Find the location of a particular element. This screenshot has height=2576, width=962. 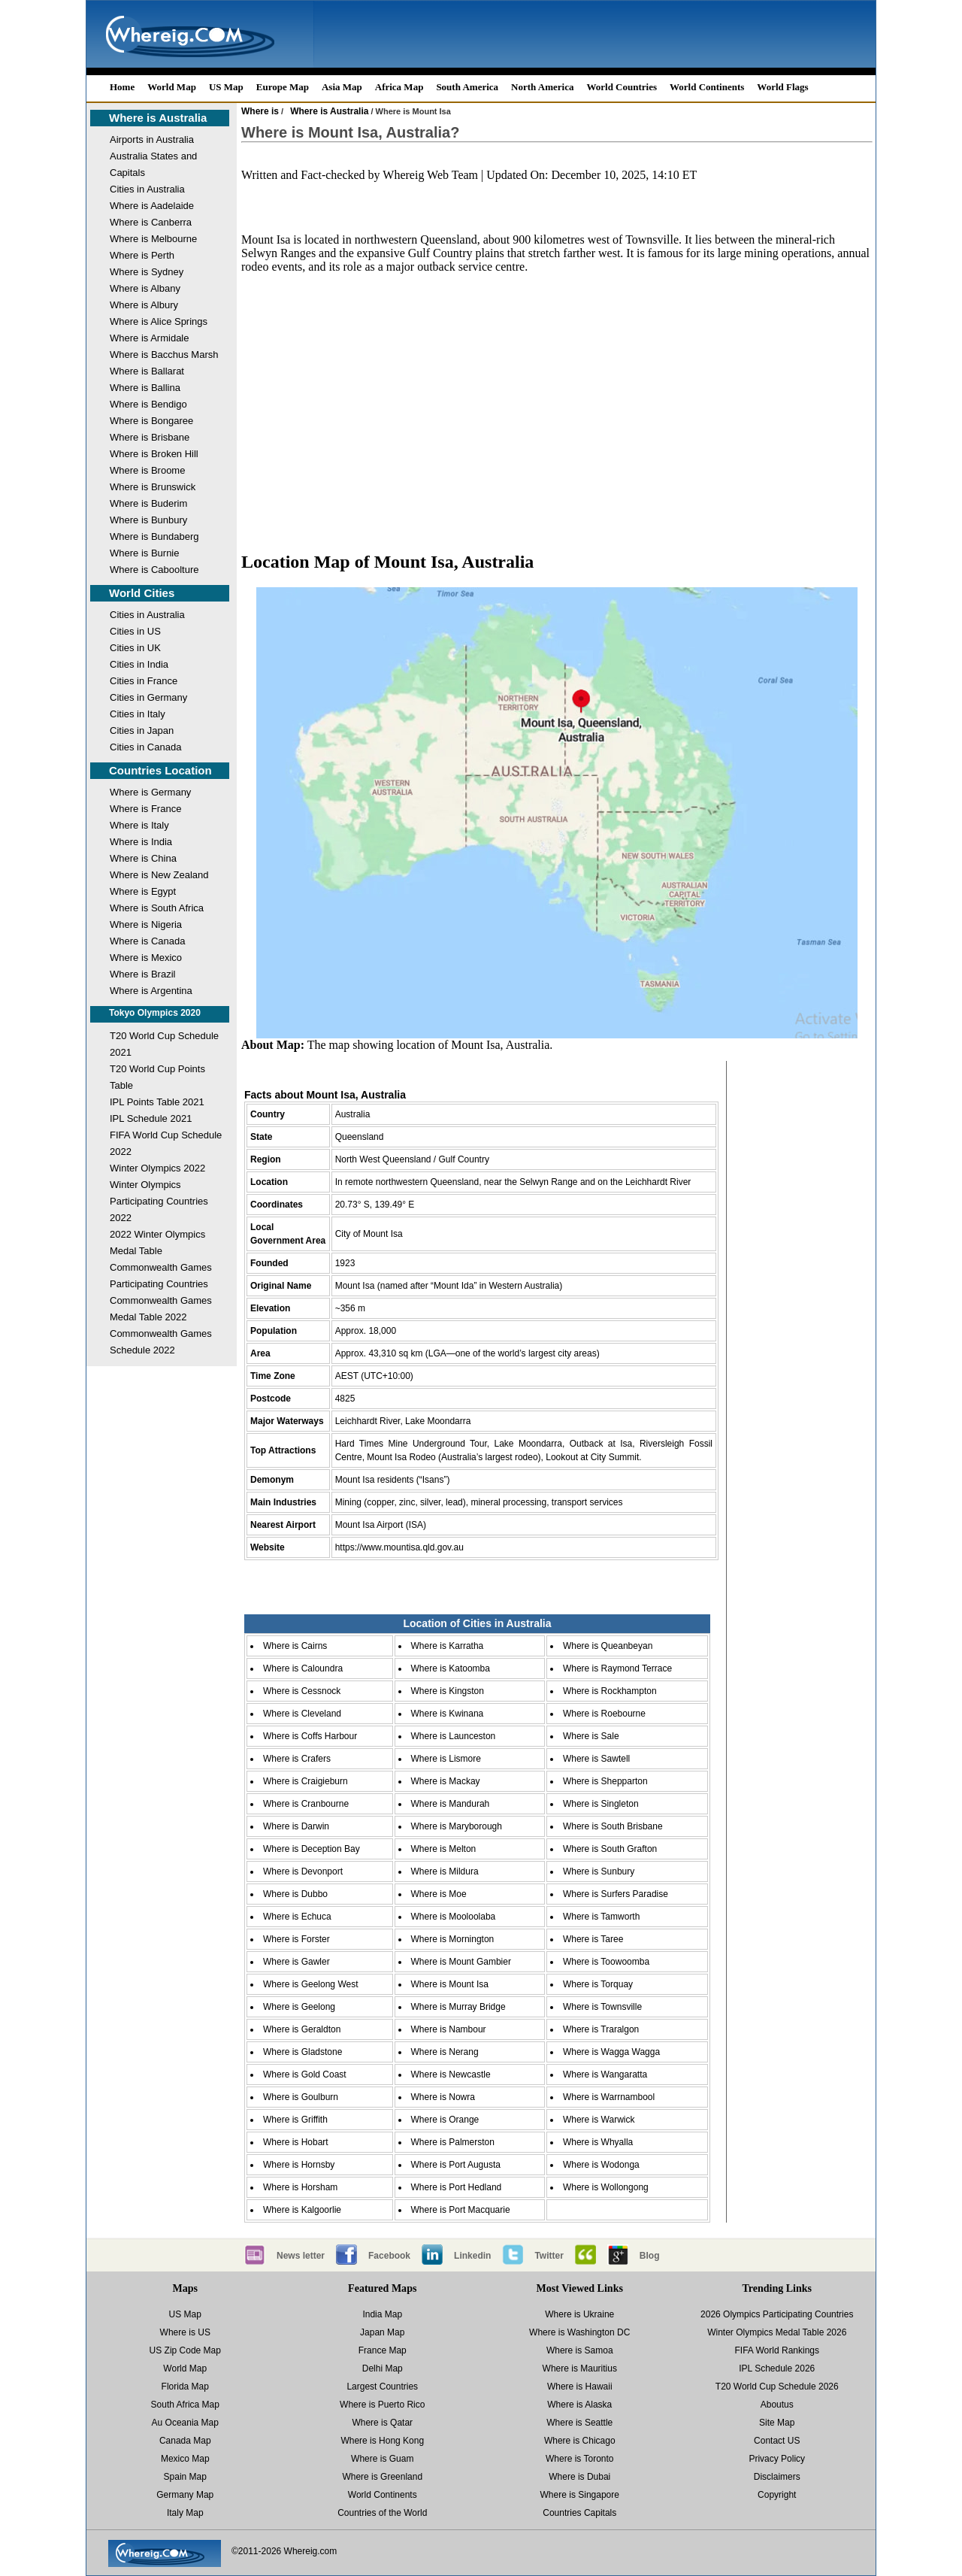

Where is Caboolture is located at coordinates (154, 569).